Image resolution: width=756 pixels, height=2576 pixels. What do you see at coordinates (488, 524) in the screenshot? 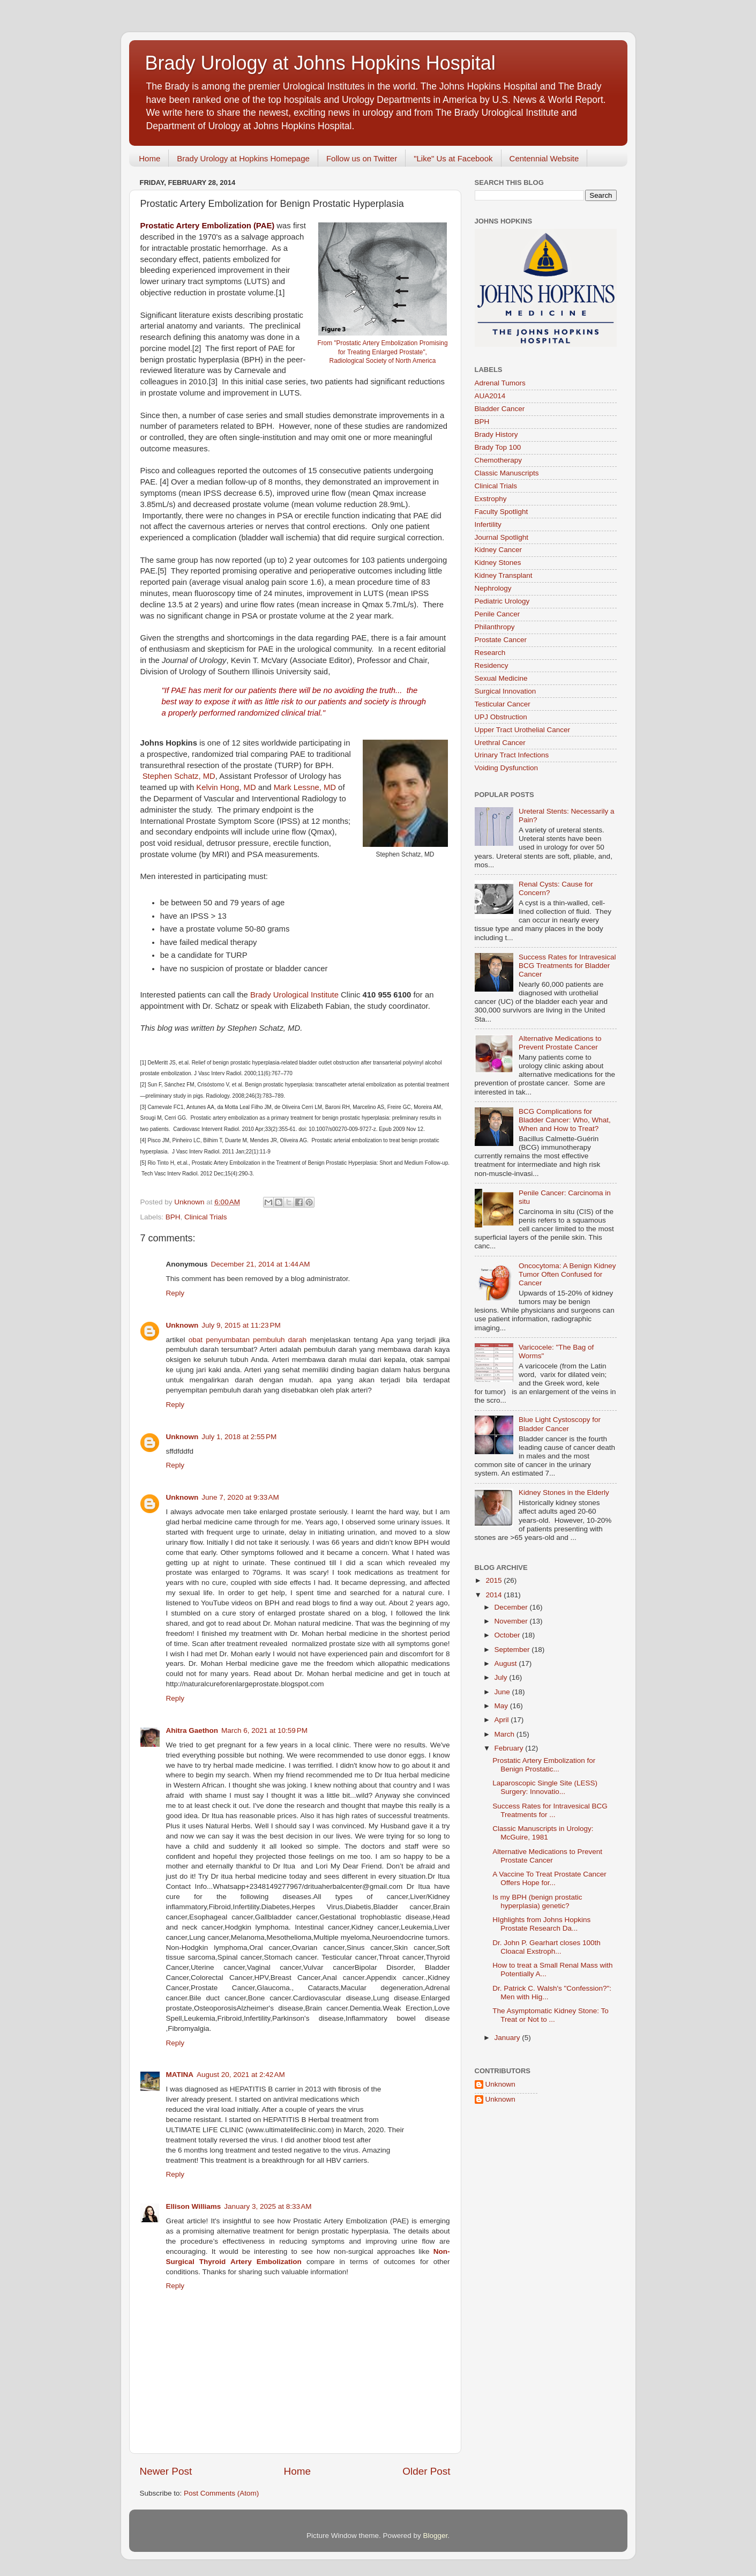
I see `Infertility` at bounding box center [488, 524].